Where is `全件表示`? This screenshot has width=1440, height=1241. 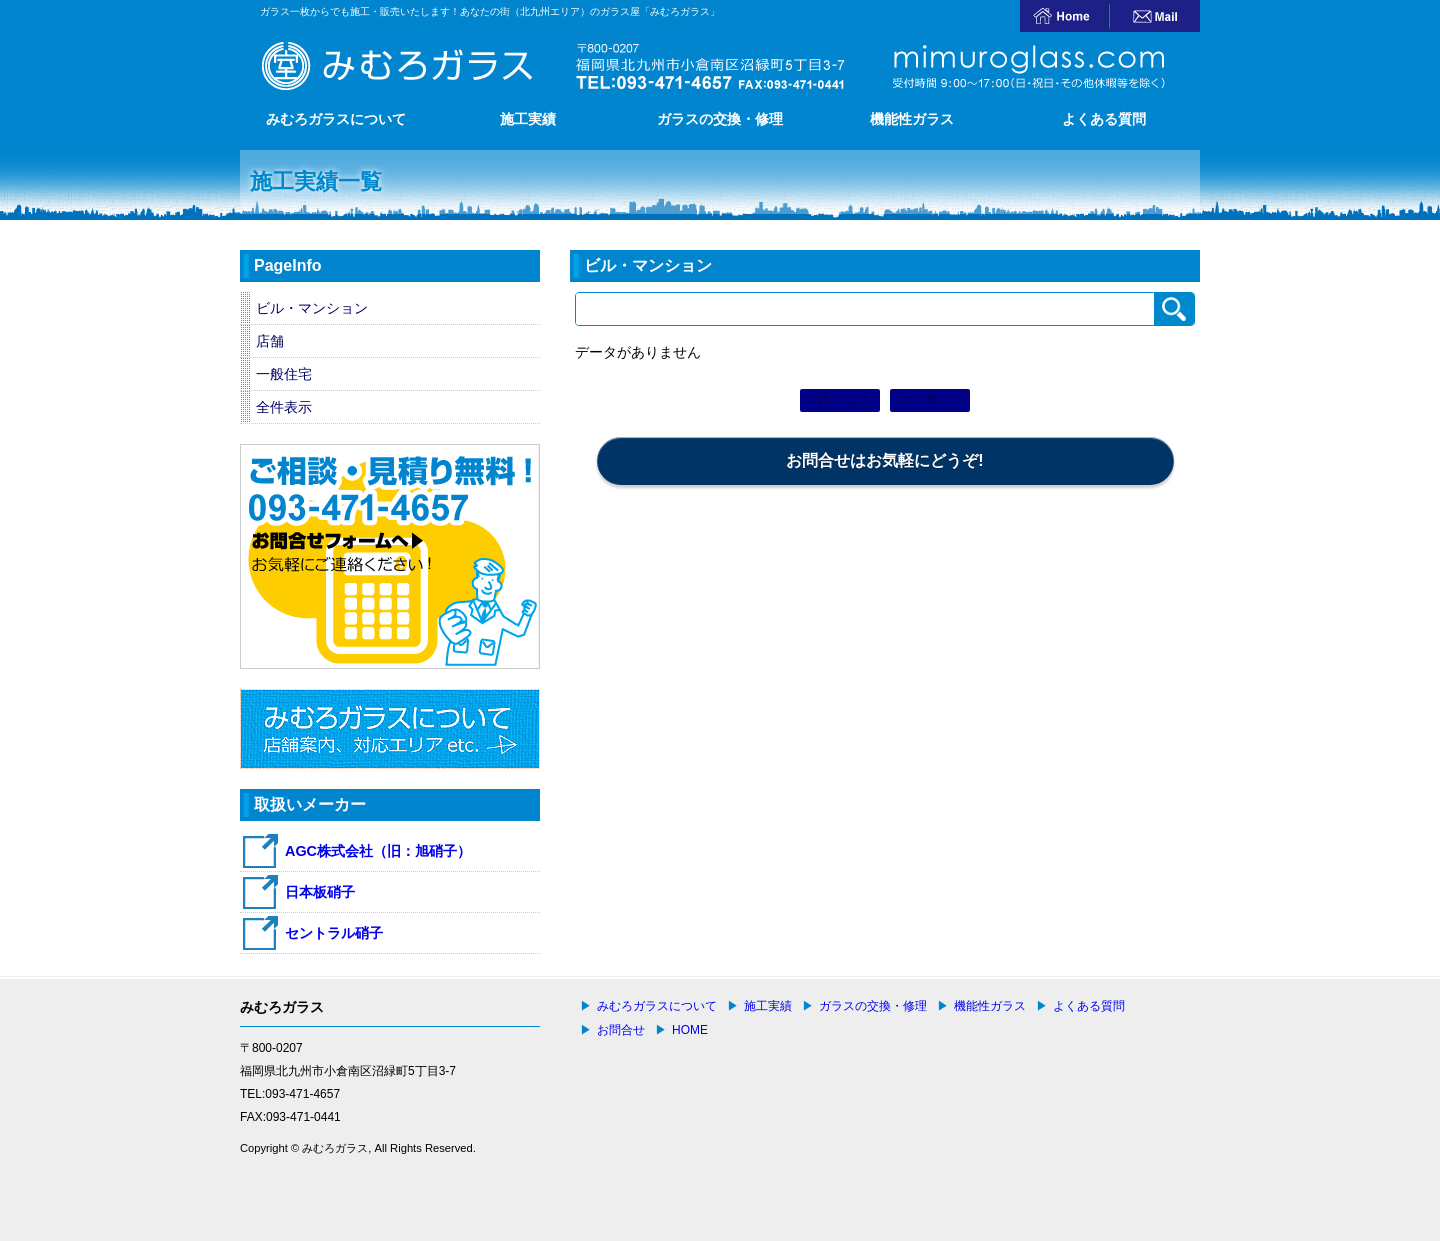
全件表示 is located at coordinates (284, 407).